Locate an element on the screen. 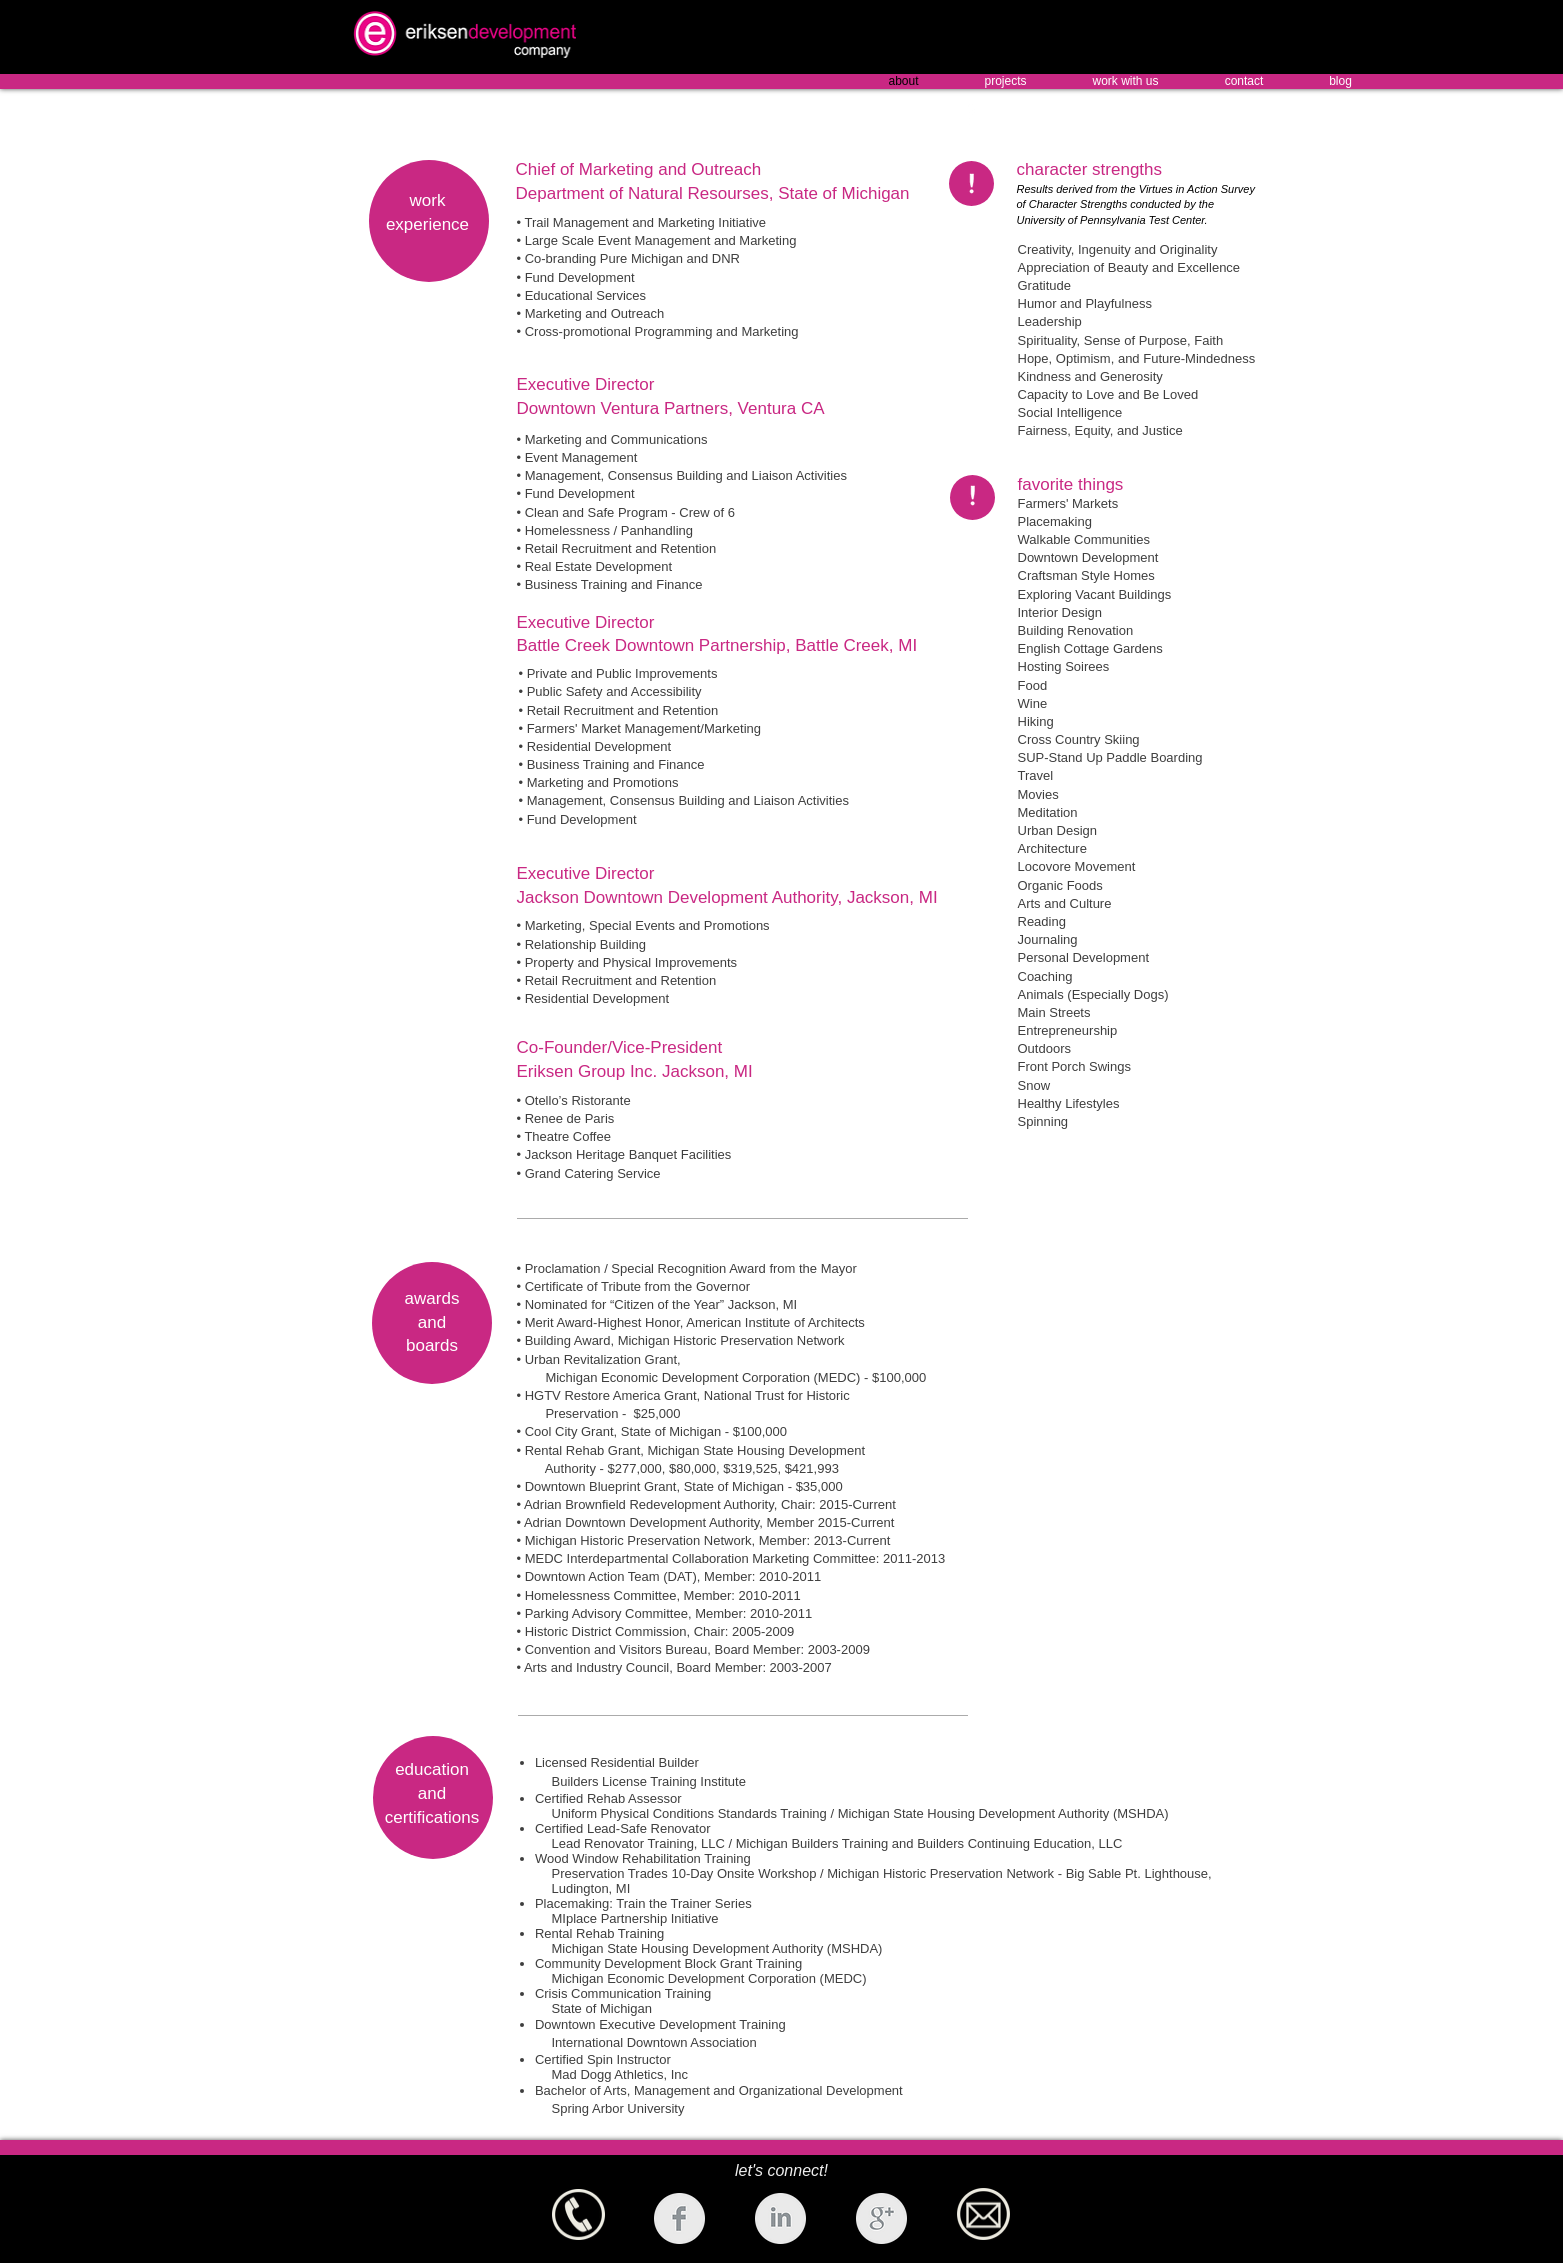 This screenshot has height=2263, width=1563. [Facebook Clean Grey] is located at coordinates (679, 2218).